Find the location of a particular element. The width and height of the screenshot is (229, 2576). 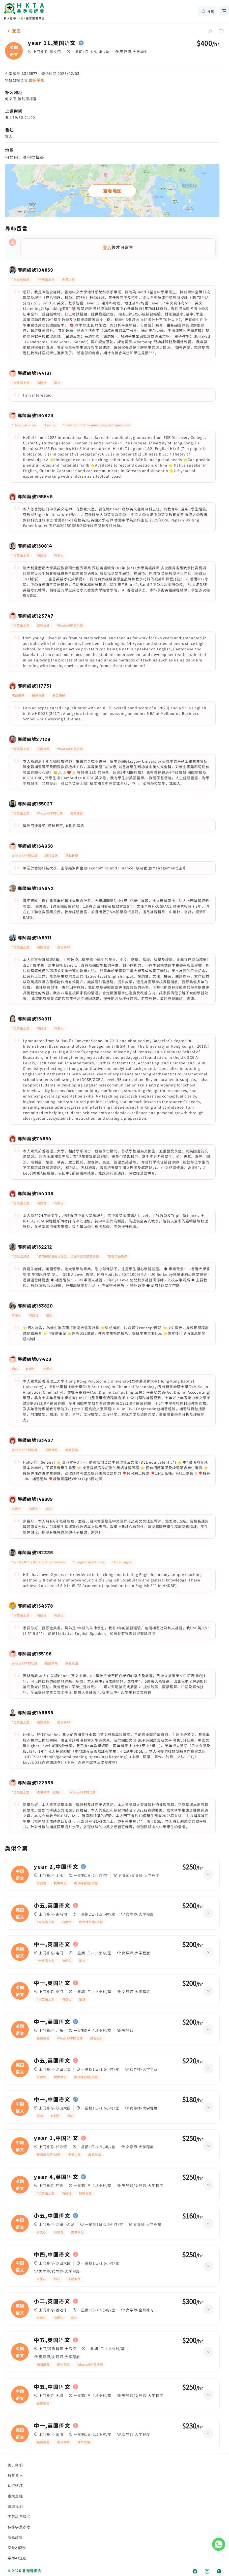

year 4,英国语文 is located at coordinates (56, 2176).